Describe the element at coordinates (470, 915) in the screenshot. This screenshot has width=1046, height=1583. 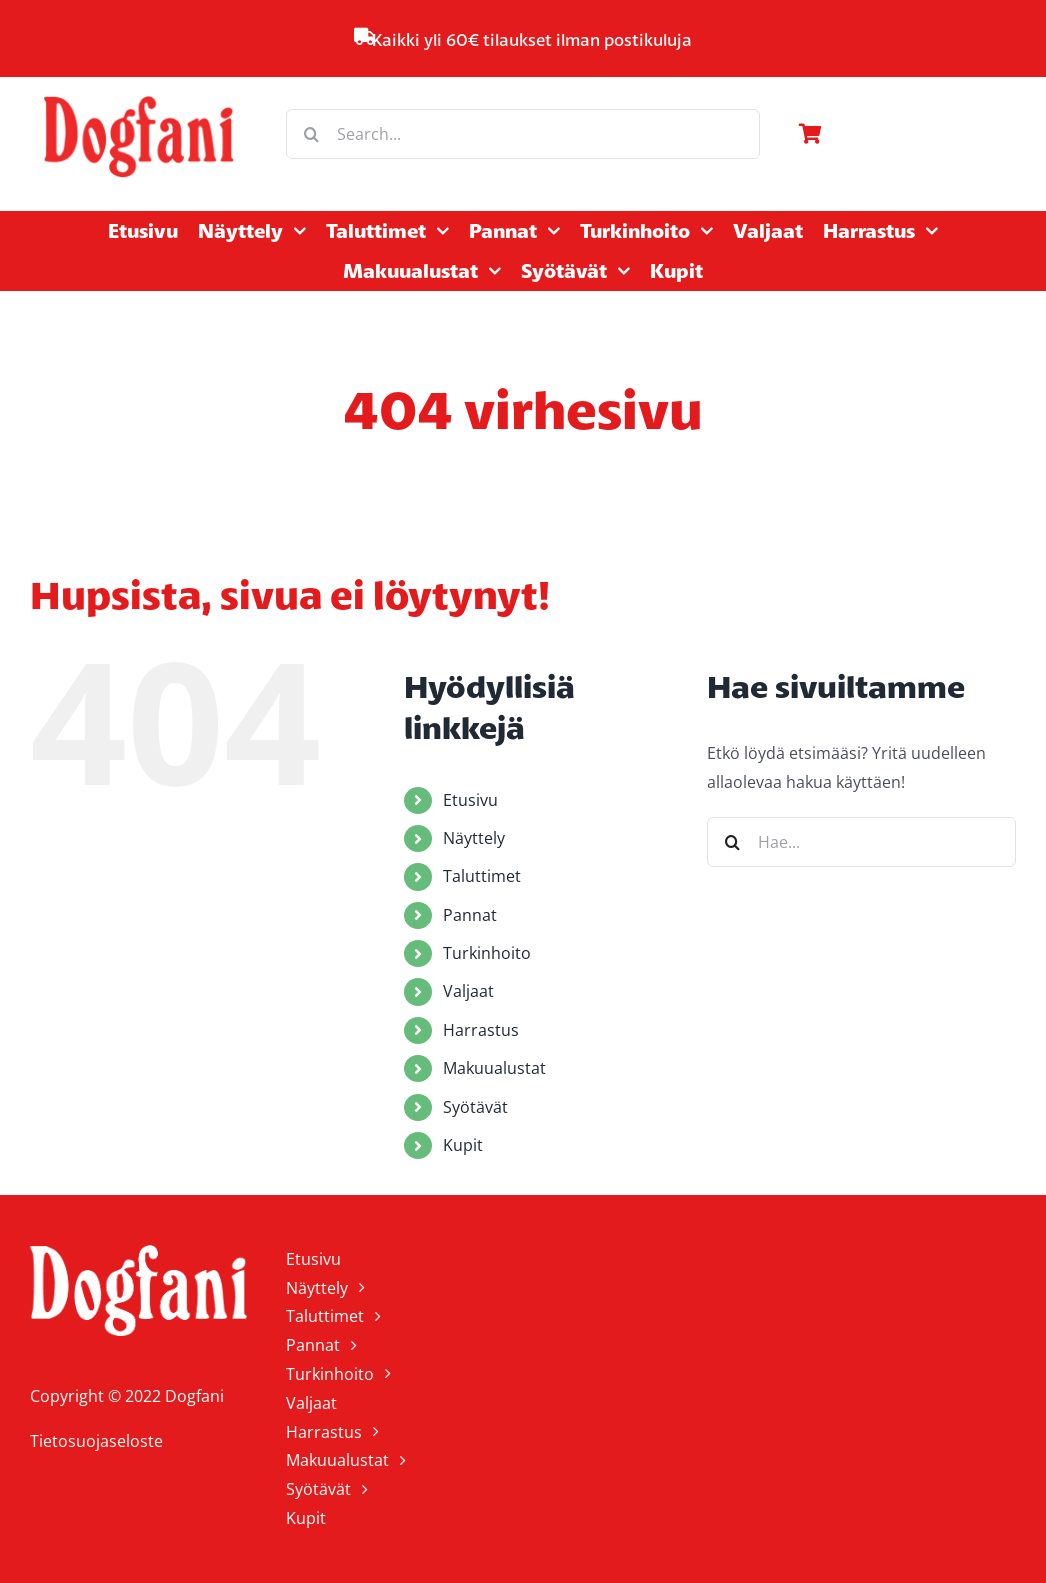
I see `Pannat` at that location.